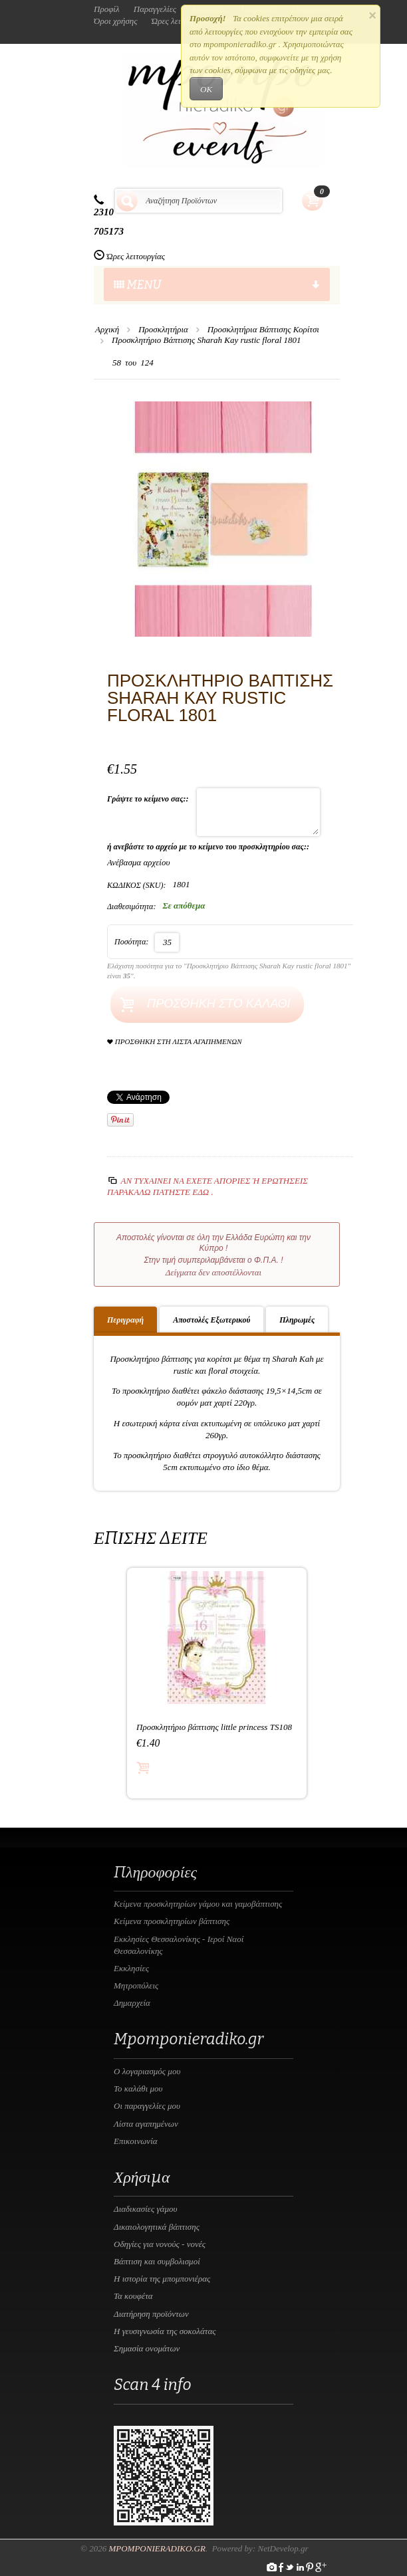  Describe the element at coordinates (214, 1727) in the screenshot. I see `Προσκλητήριο βάπτισης little princess TS108` at that location.